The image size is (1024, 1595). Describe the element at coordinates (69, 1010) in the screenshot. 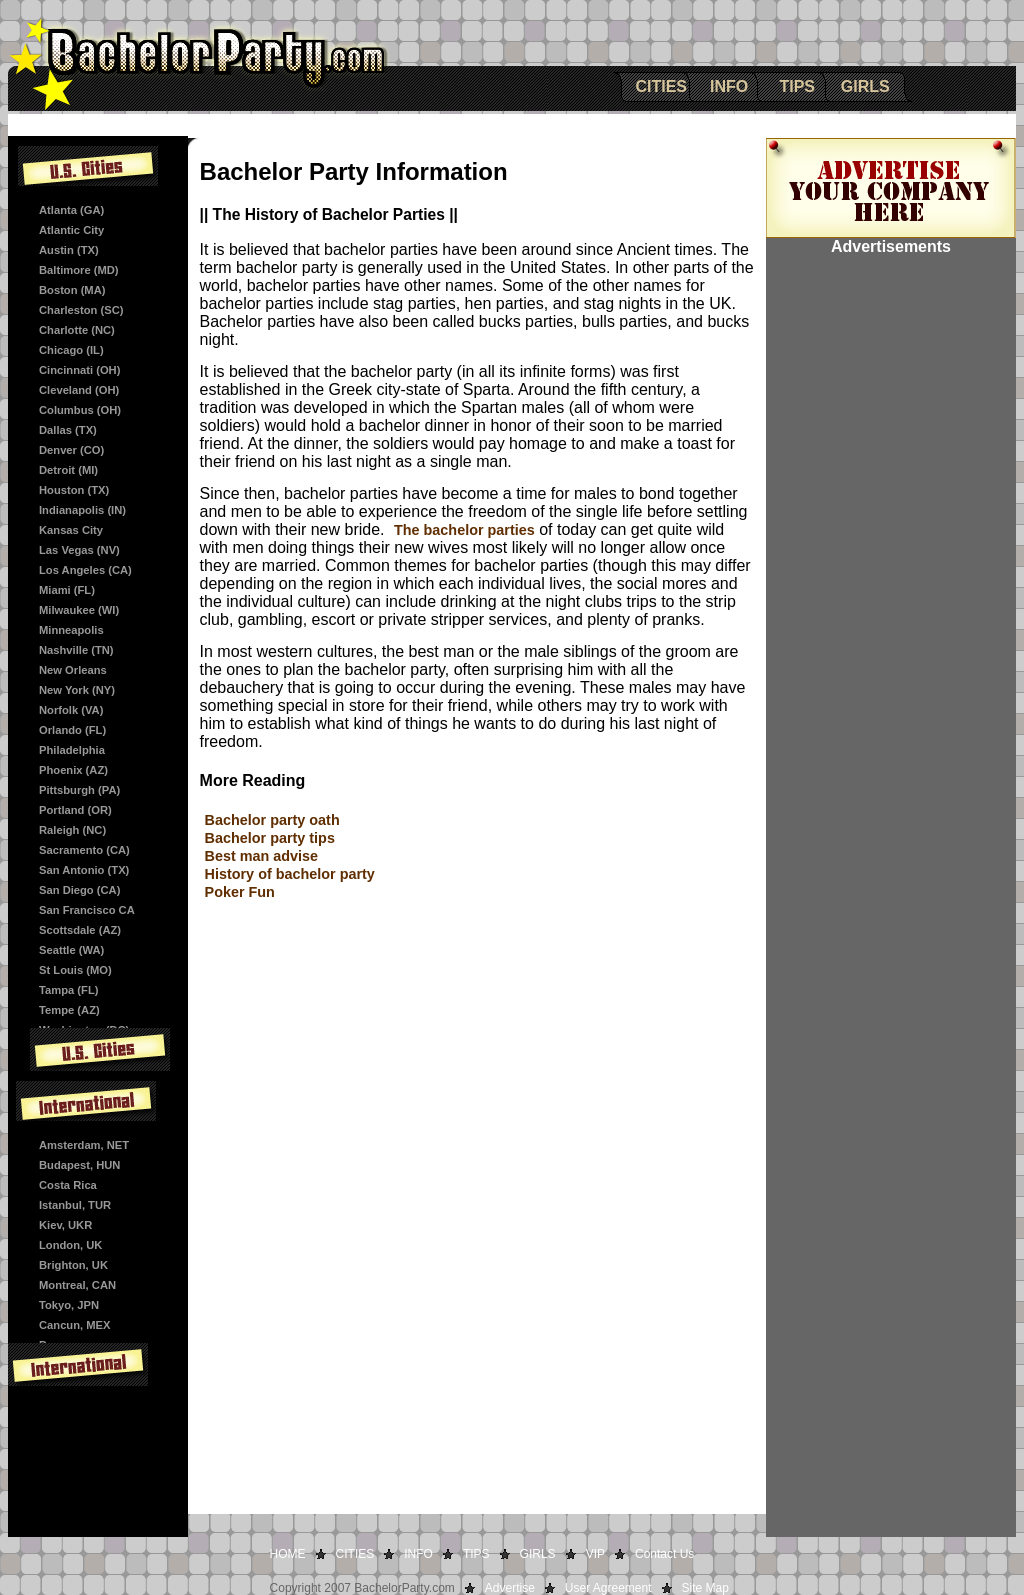

I see `Tempe (AZ)` at that location.